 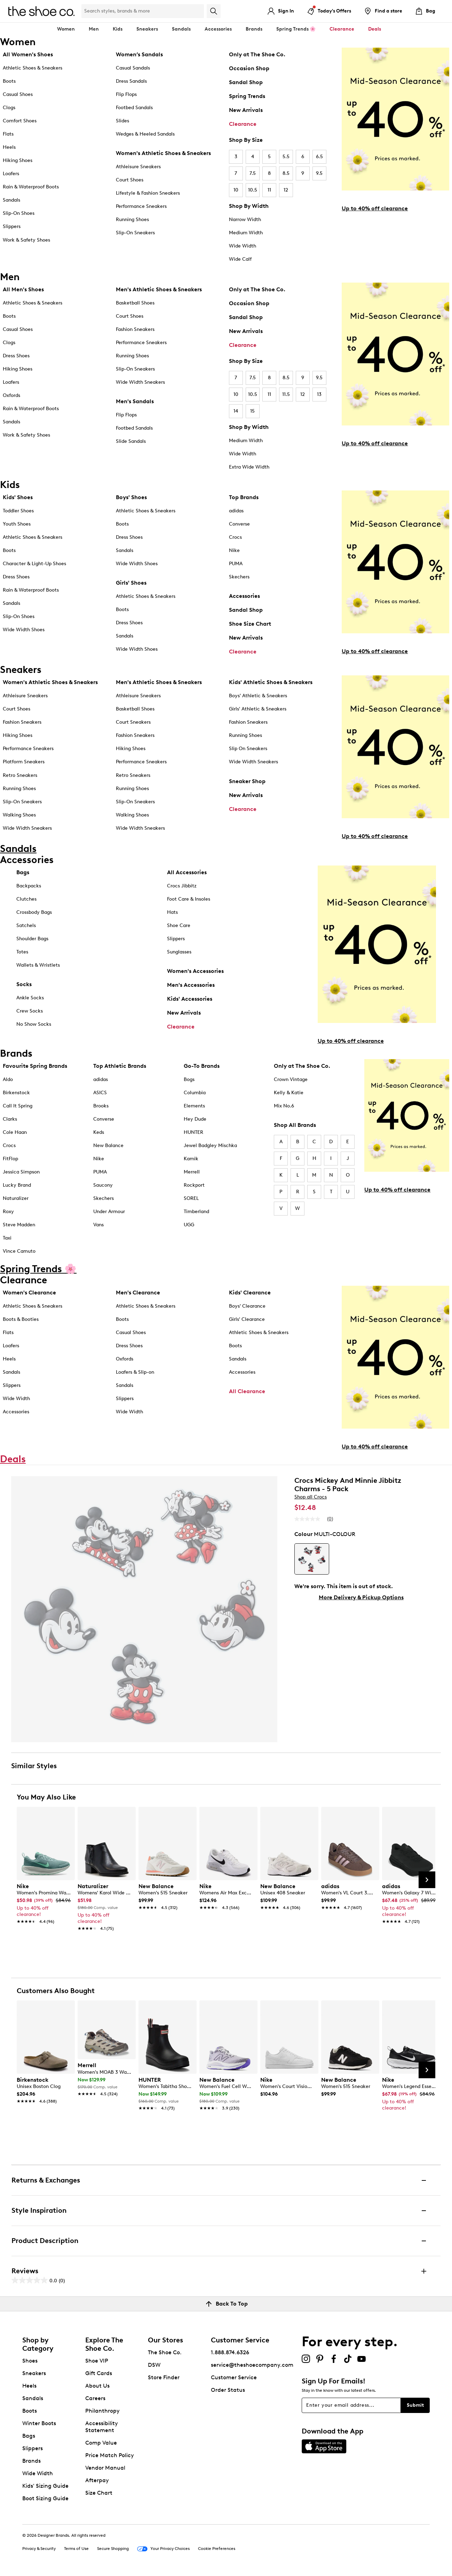 What do you see at coordinates (194, 1185) in the screenshot?
I see `Rockport` at bounding box center [194, 1185].